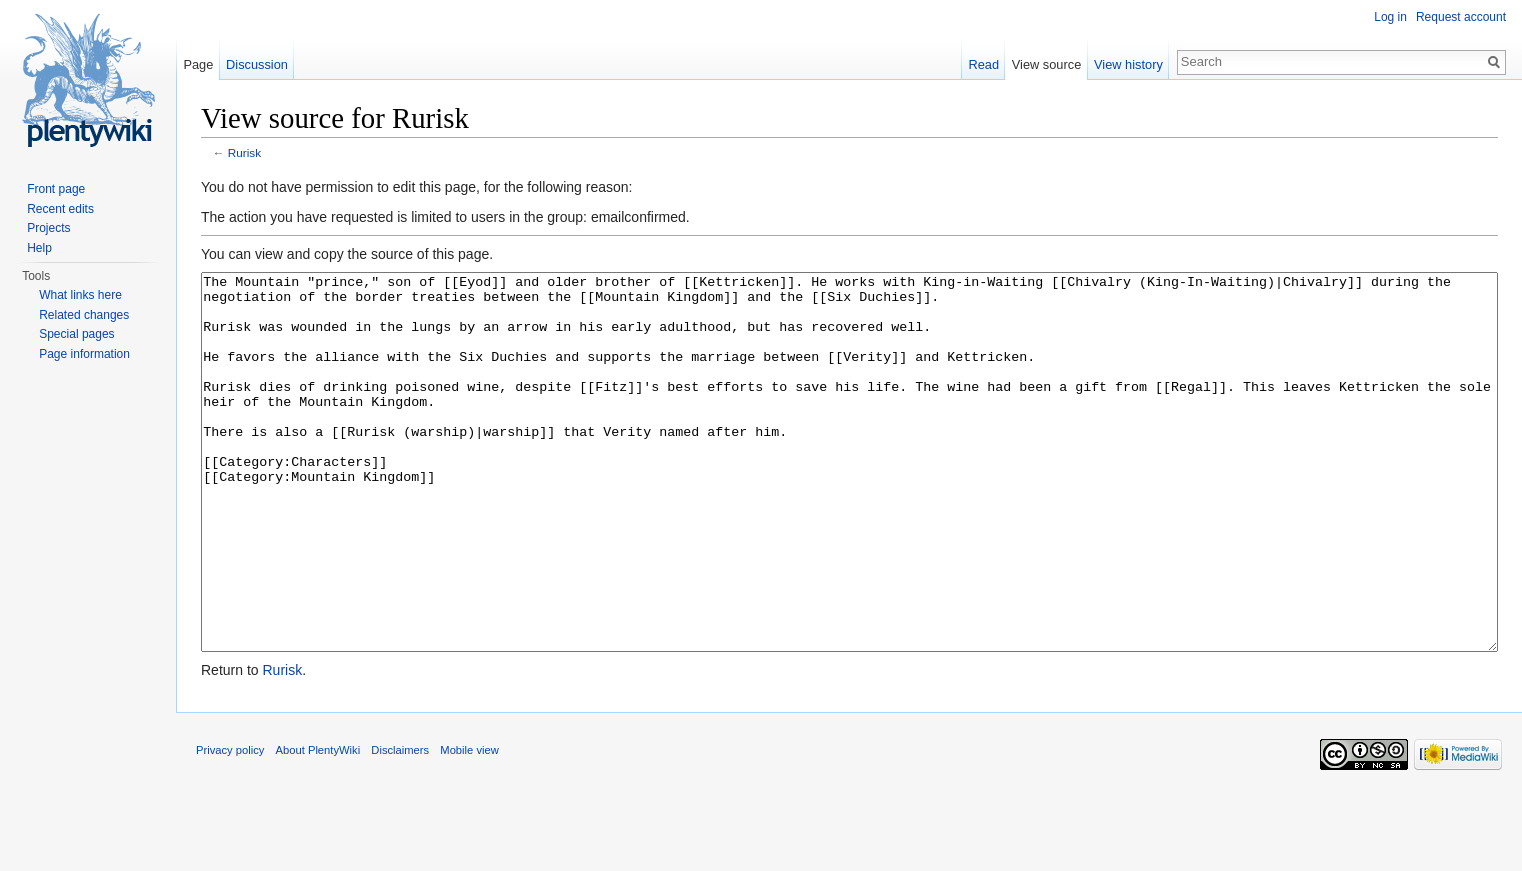  I want to click on Mobile view, so click(469, 825).